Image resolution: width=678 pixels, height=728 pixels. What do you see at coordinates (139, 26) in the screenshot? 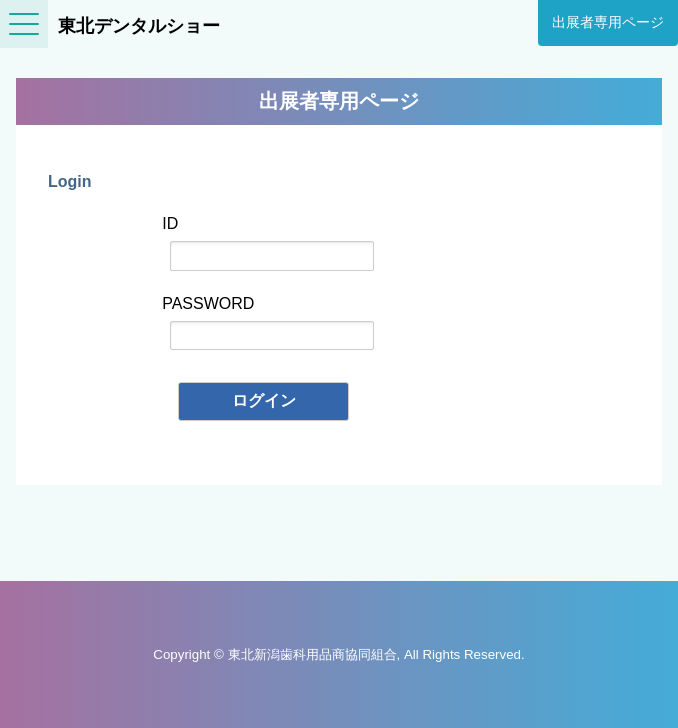
I see `東北デンタルショー` at bounding box center [139, 26].